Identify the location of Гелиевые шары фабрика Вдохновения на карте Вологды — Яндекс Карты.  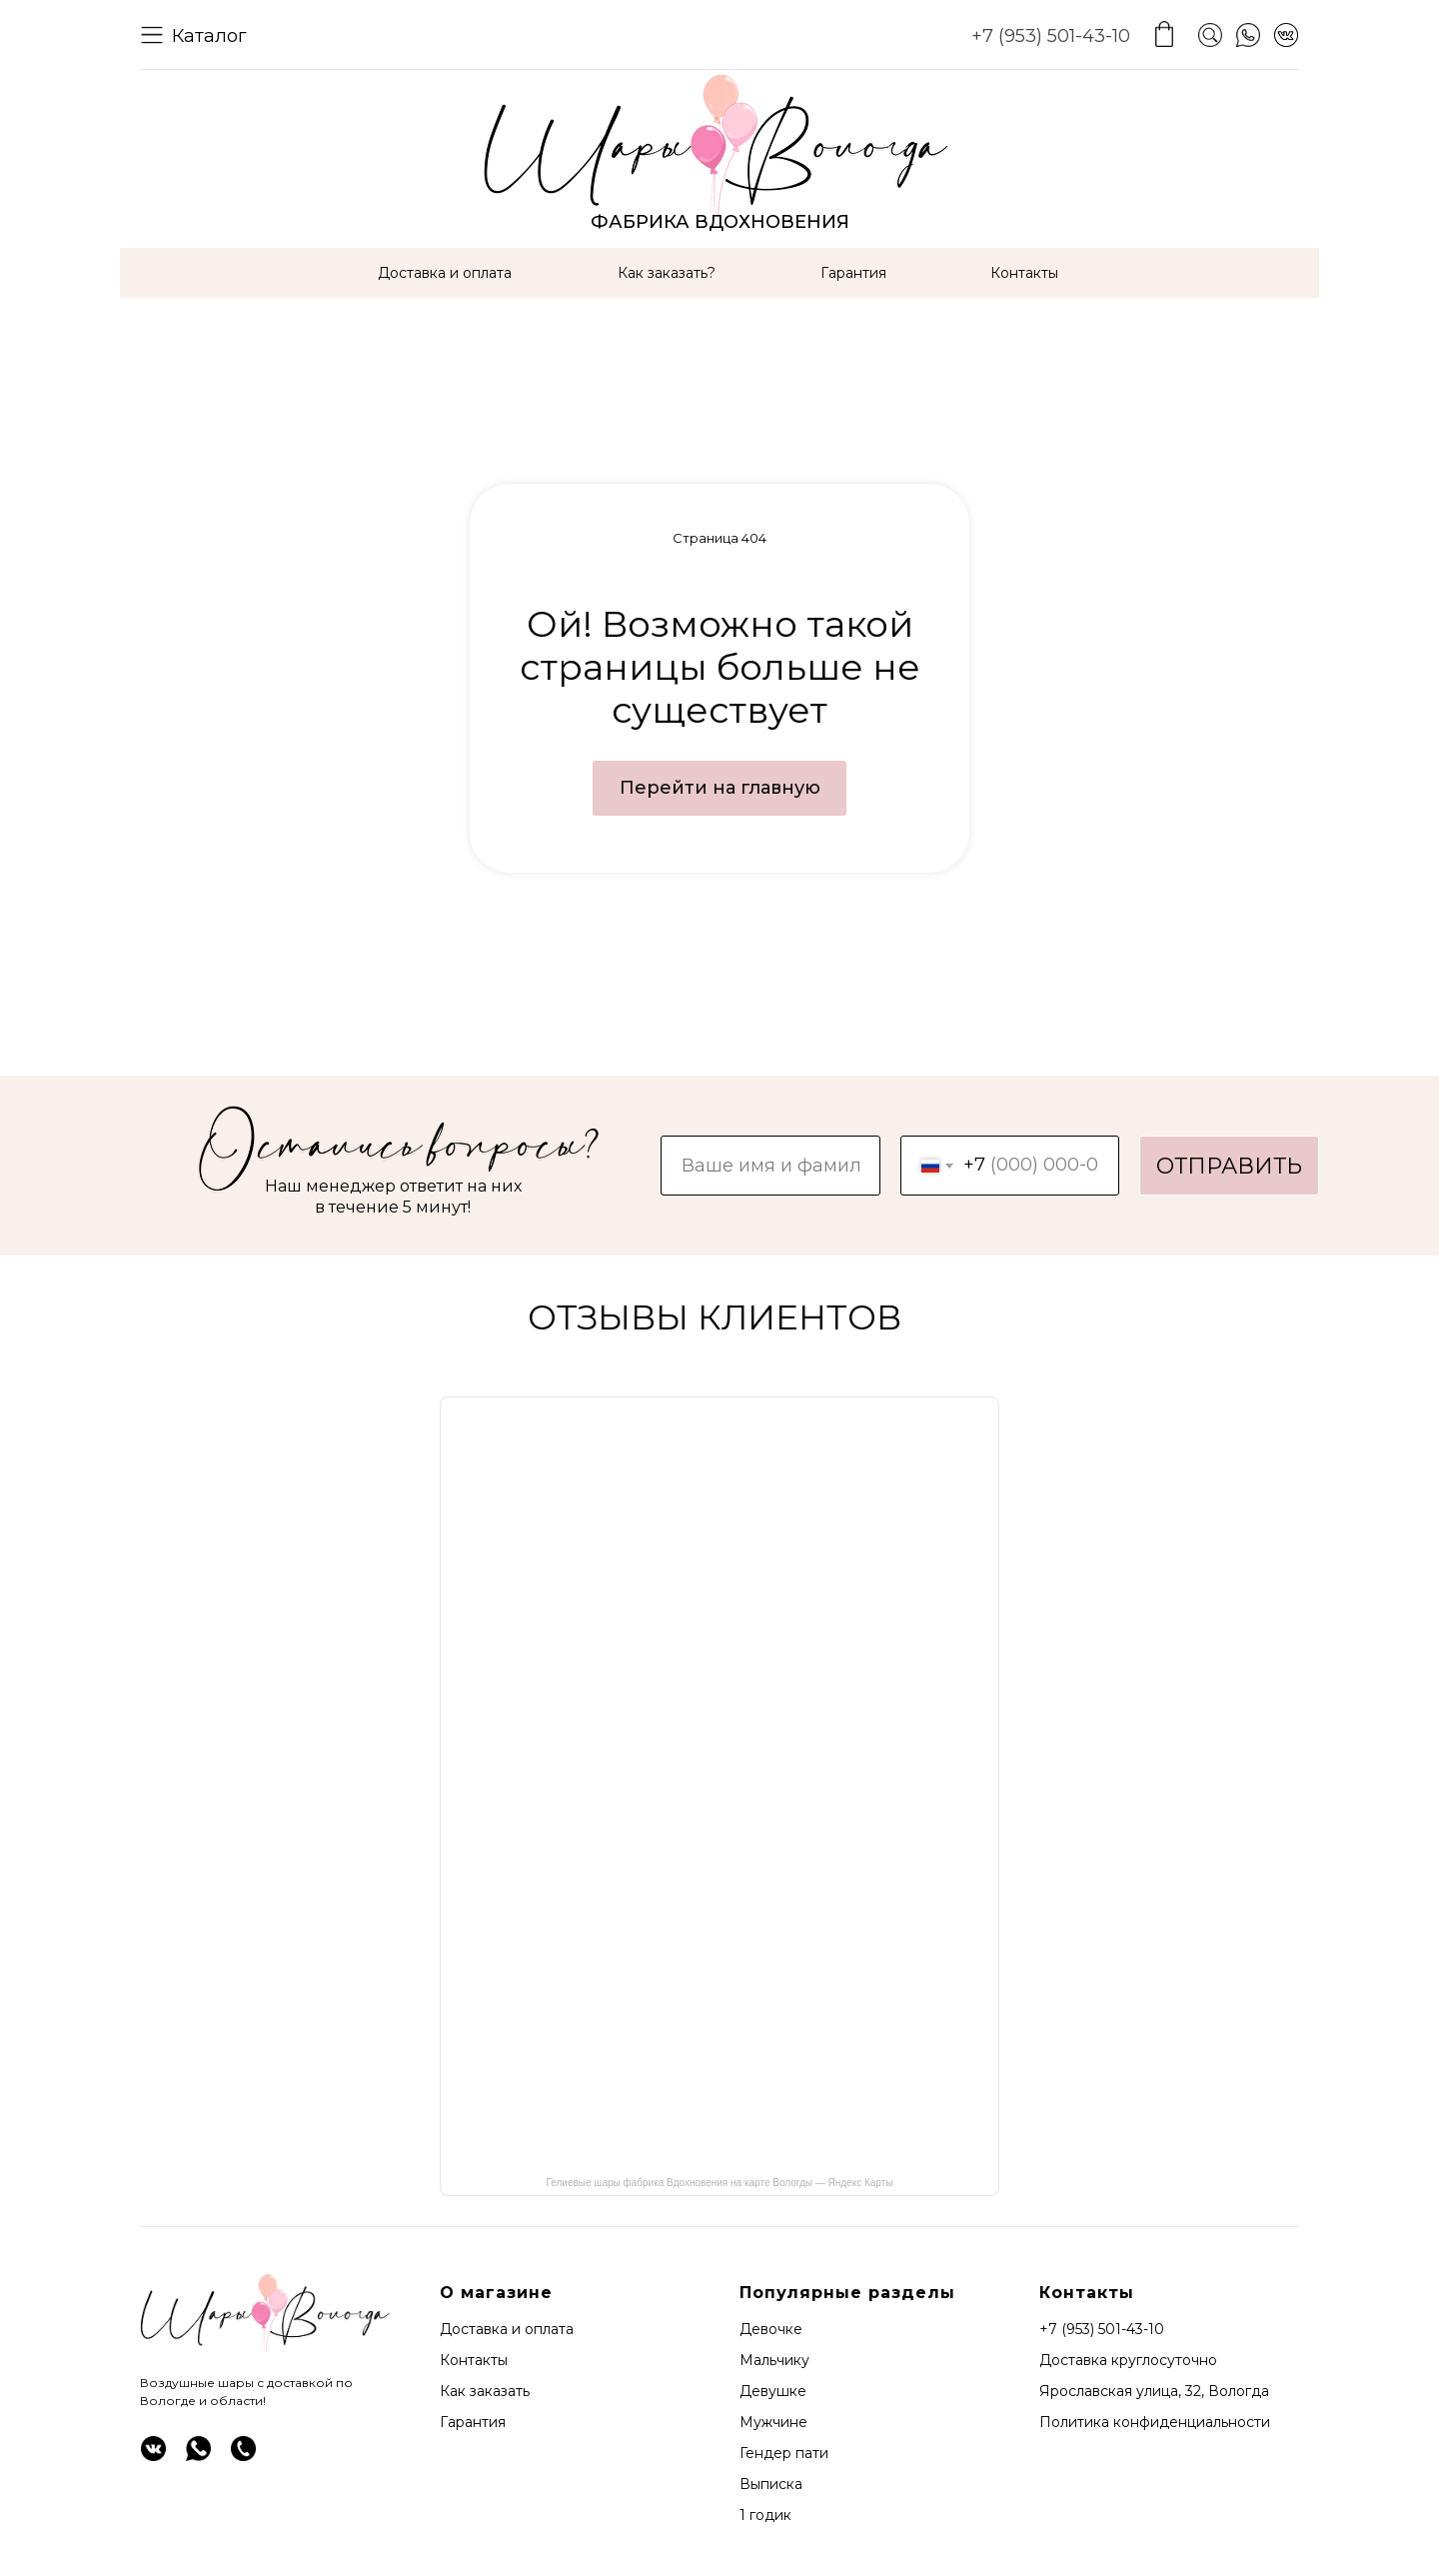
(720, 2182).